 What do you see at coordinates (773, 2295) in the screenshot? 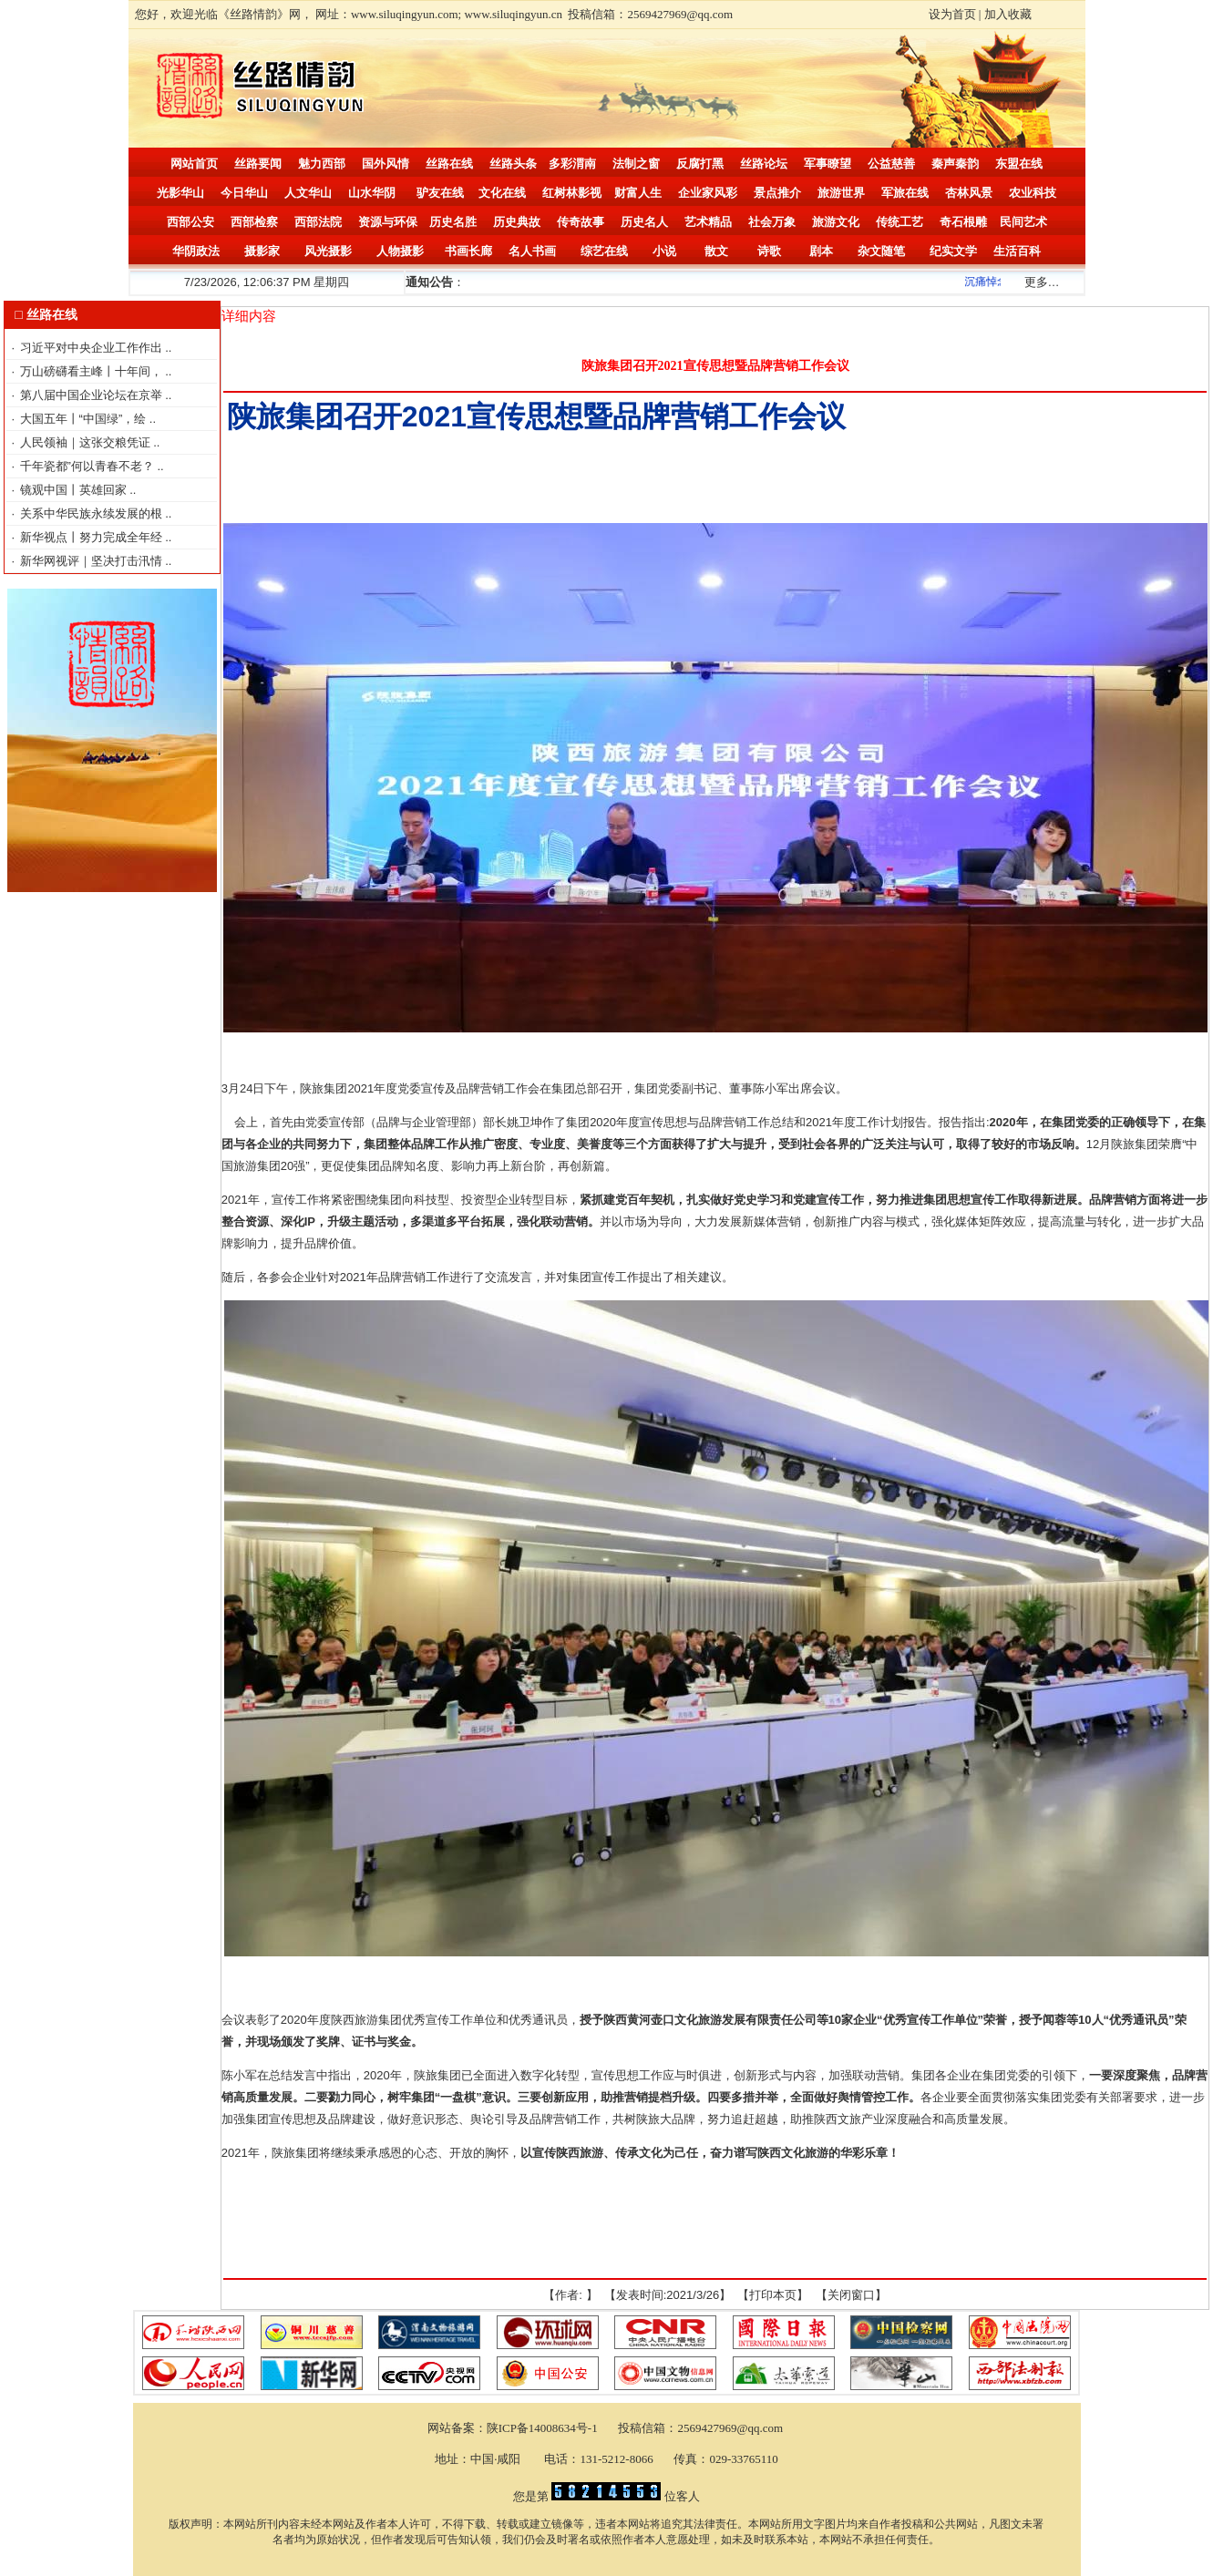
I see `打印本页` at bounding box center [773, 2295].